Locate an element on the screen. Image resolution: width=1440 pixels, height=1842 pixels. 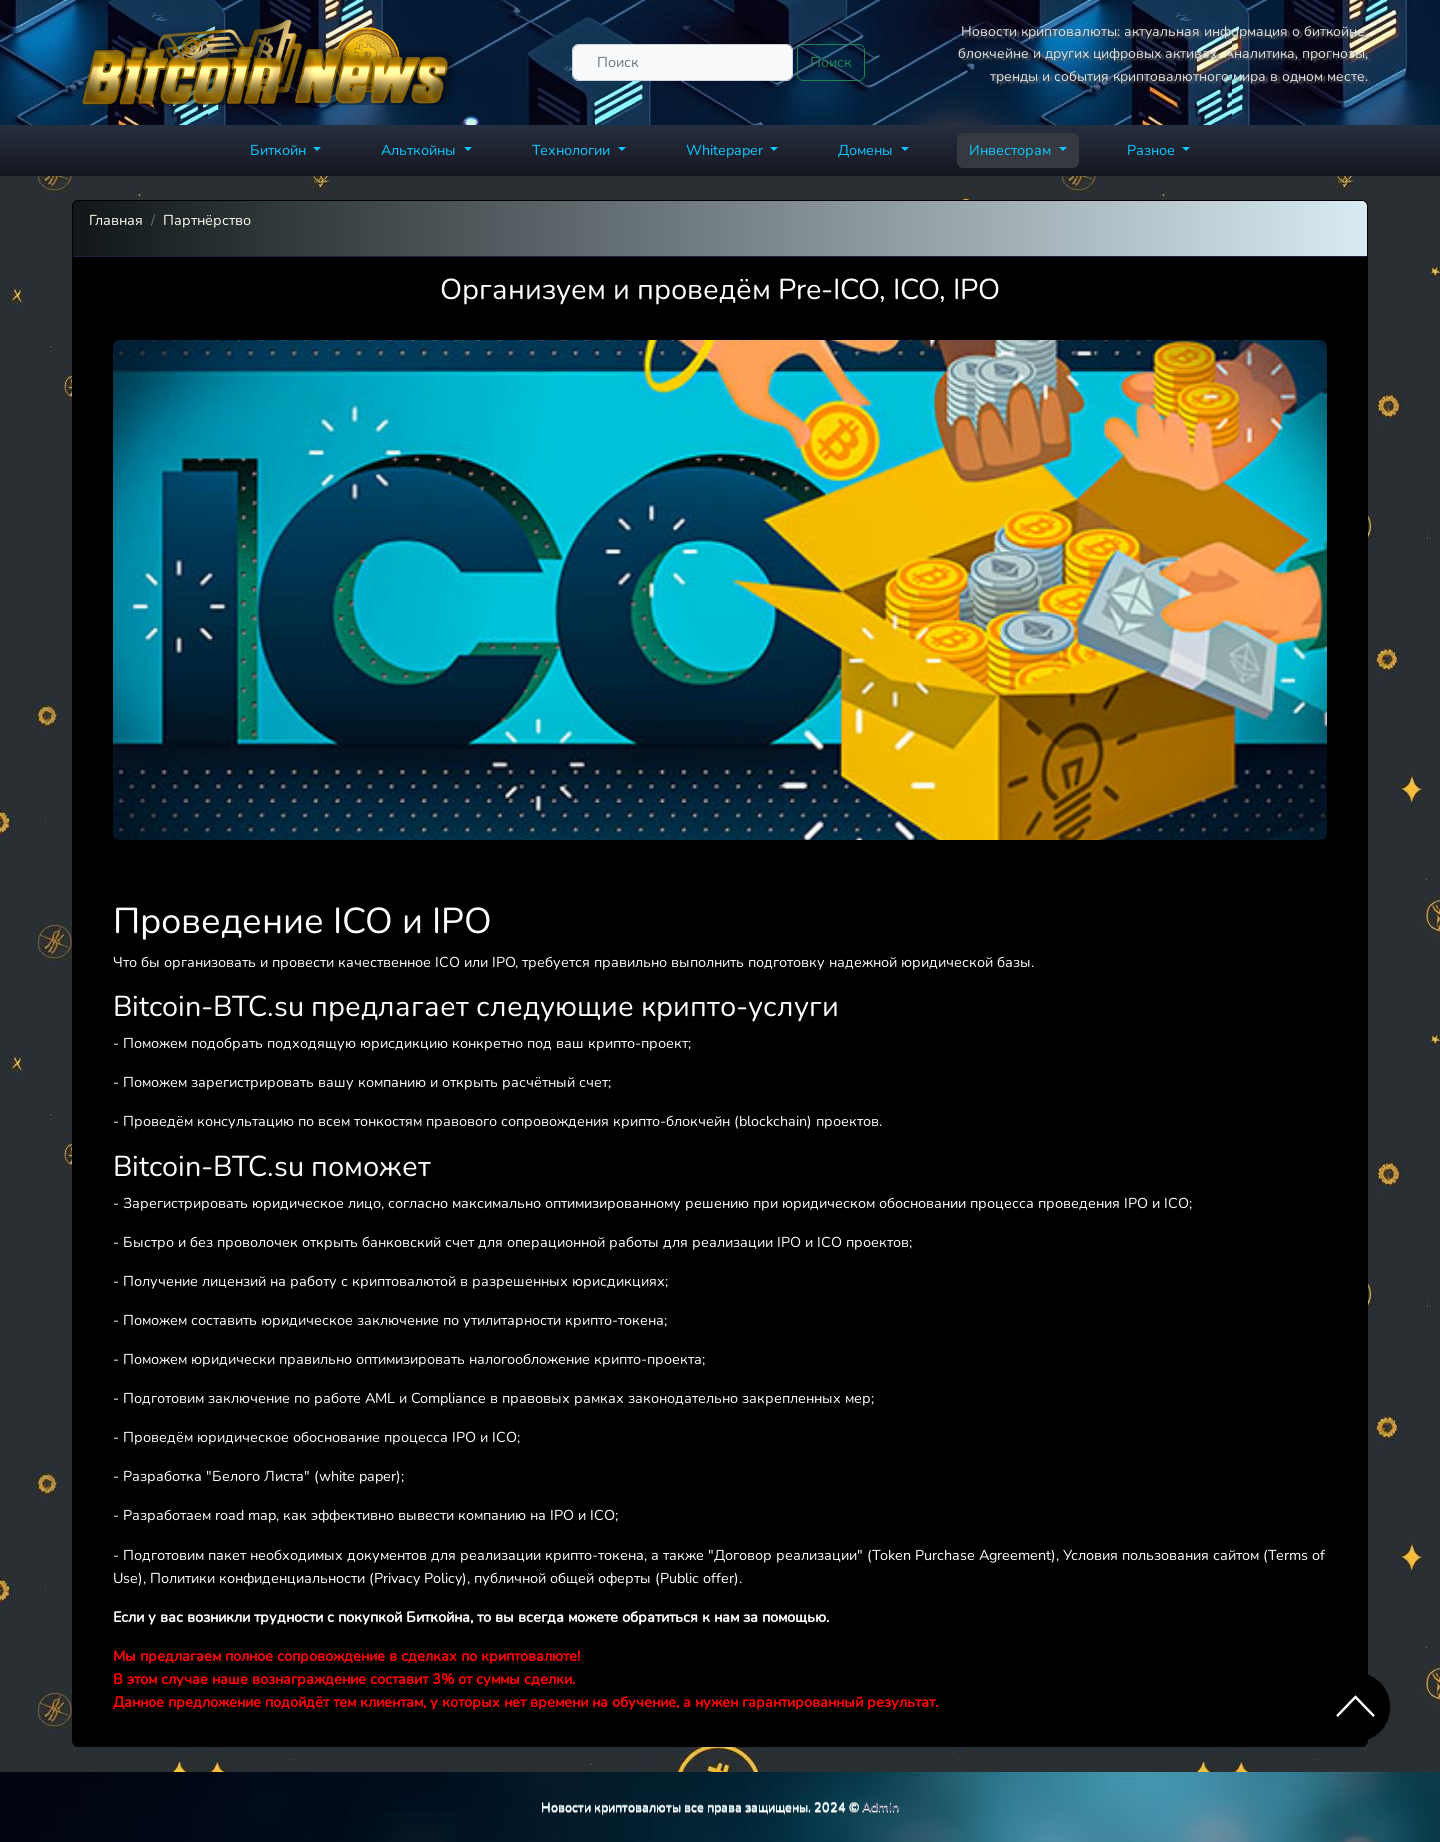
Поиск is located at coordinates (831, 62).